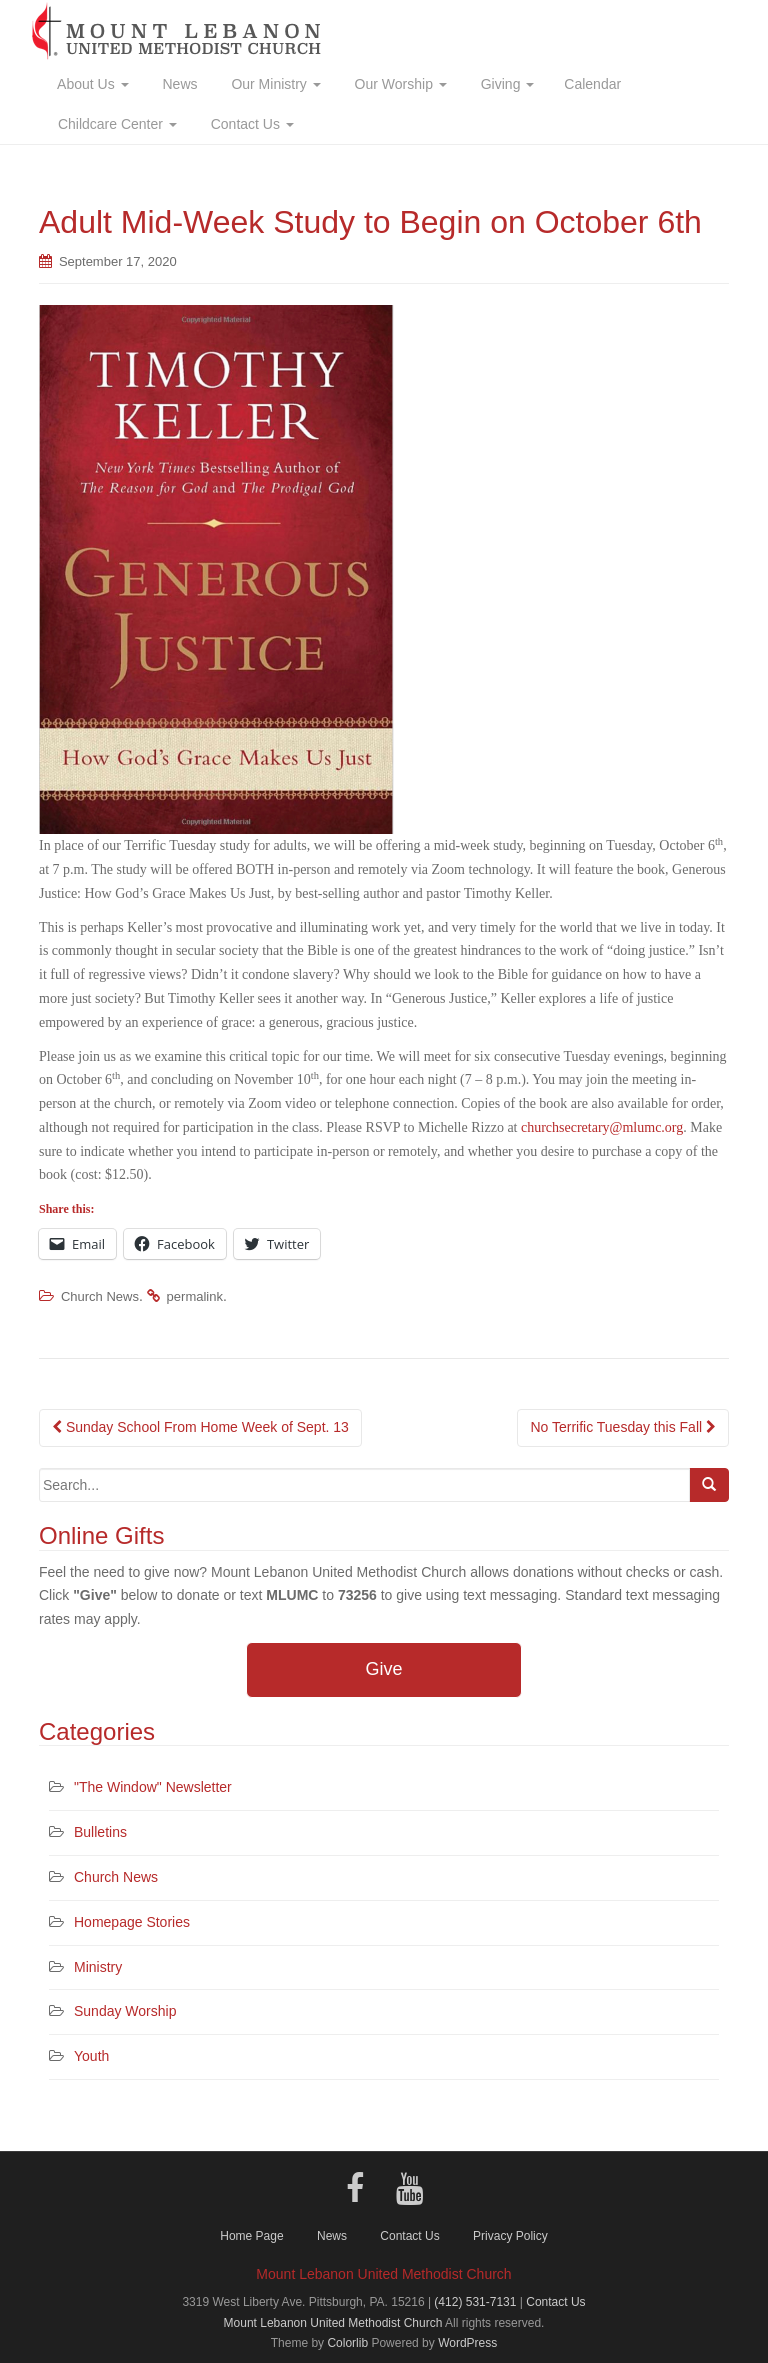 This screenshot has width=768, height=2363. What do you see at coordinates (467, 2343) in the screenshot?
I see `WordPress` at bounding box center [467, 2343].